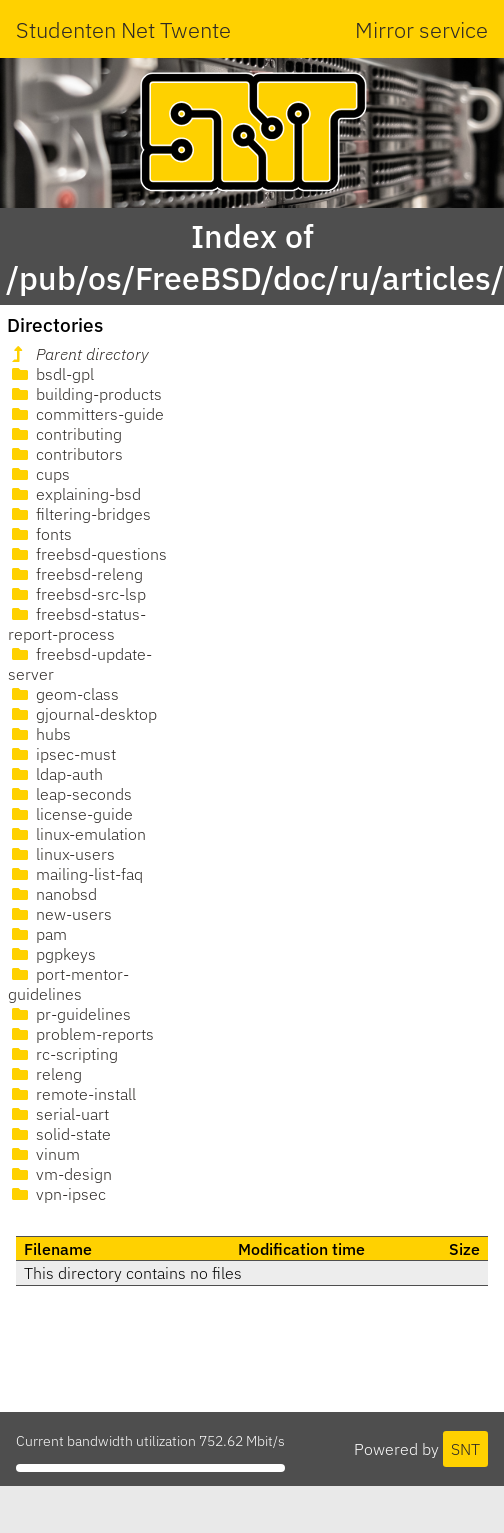 The image size is (504, 1533). I want to click on ldap-auth, so click(55, 774).